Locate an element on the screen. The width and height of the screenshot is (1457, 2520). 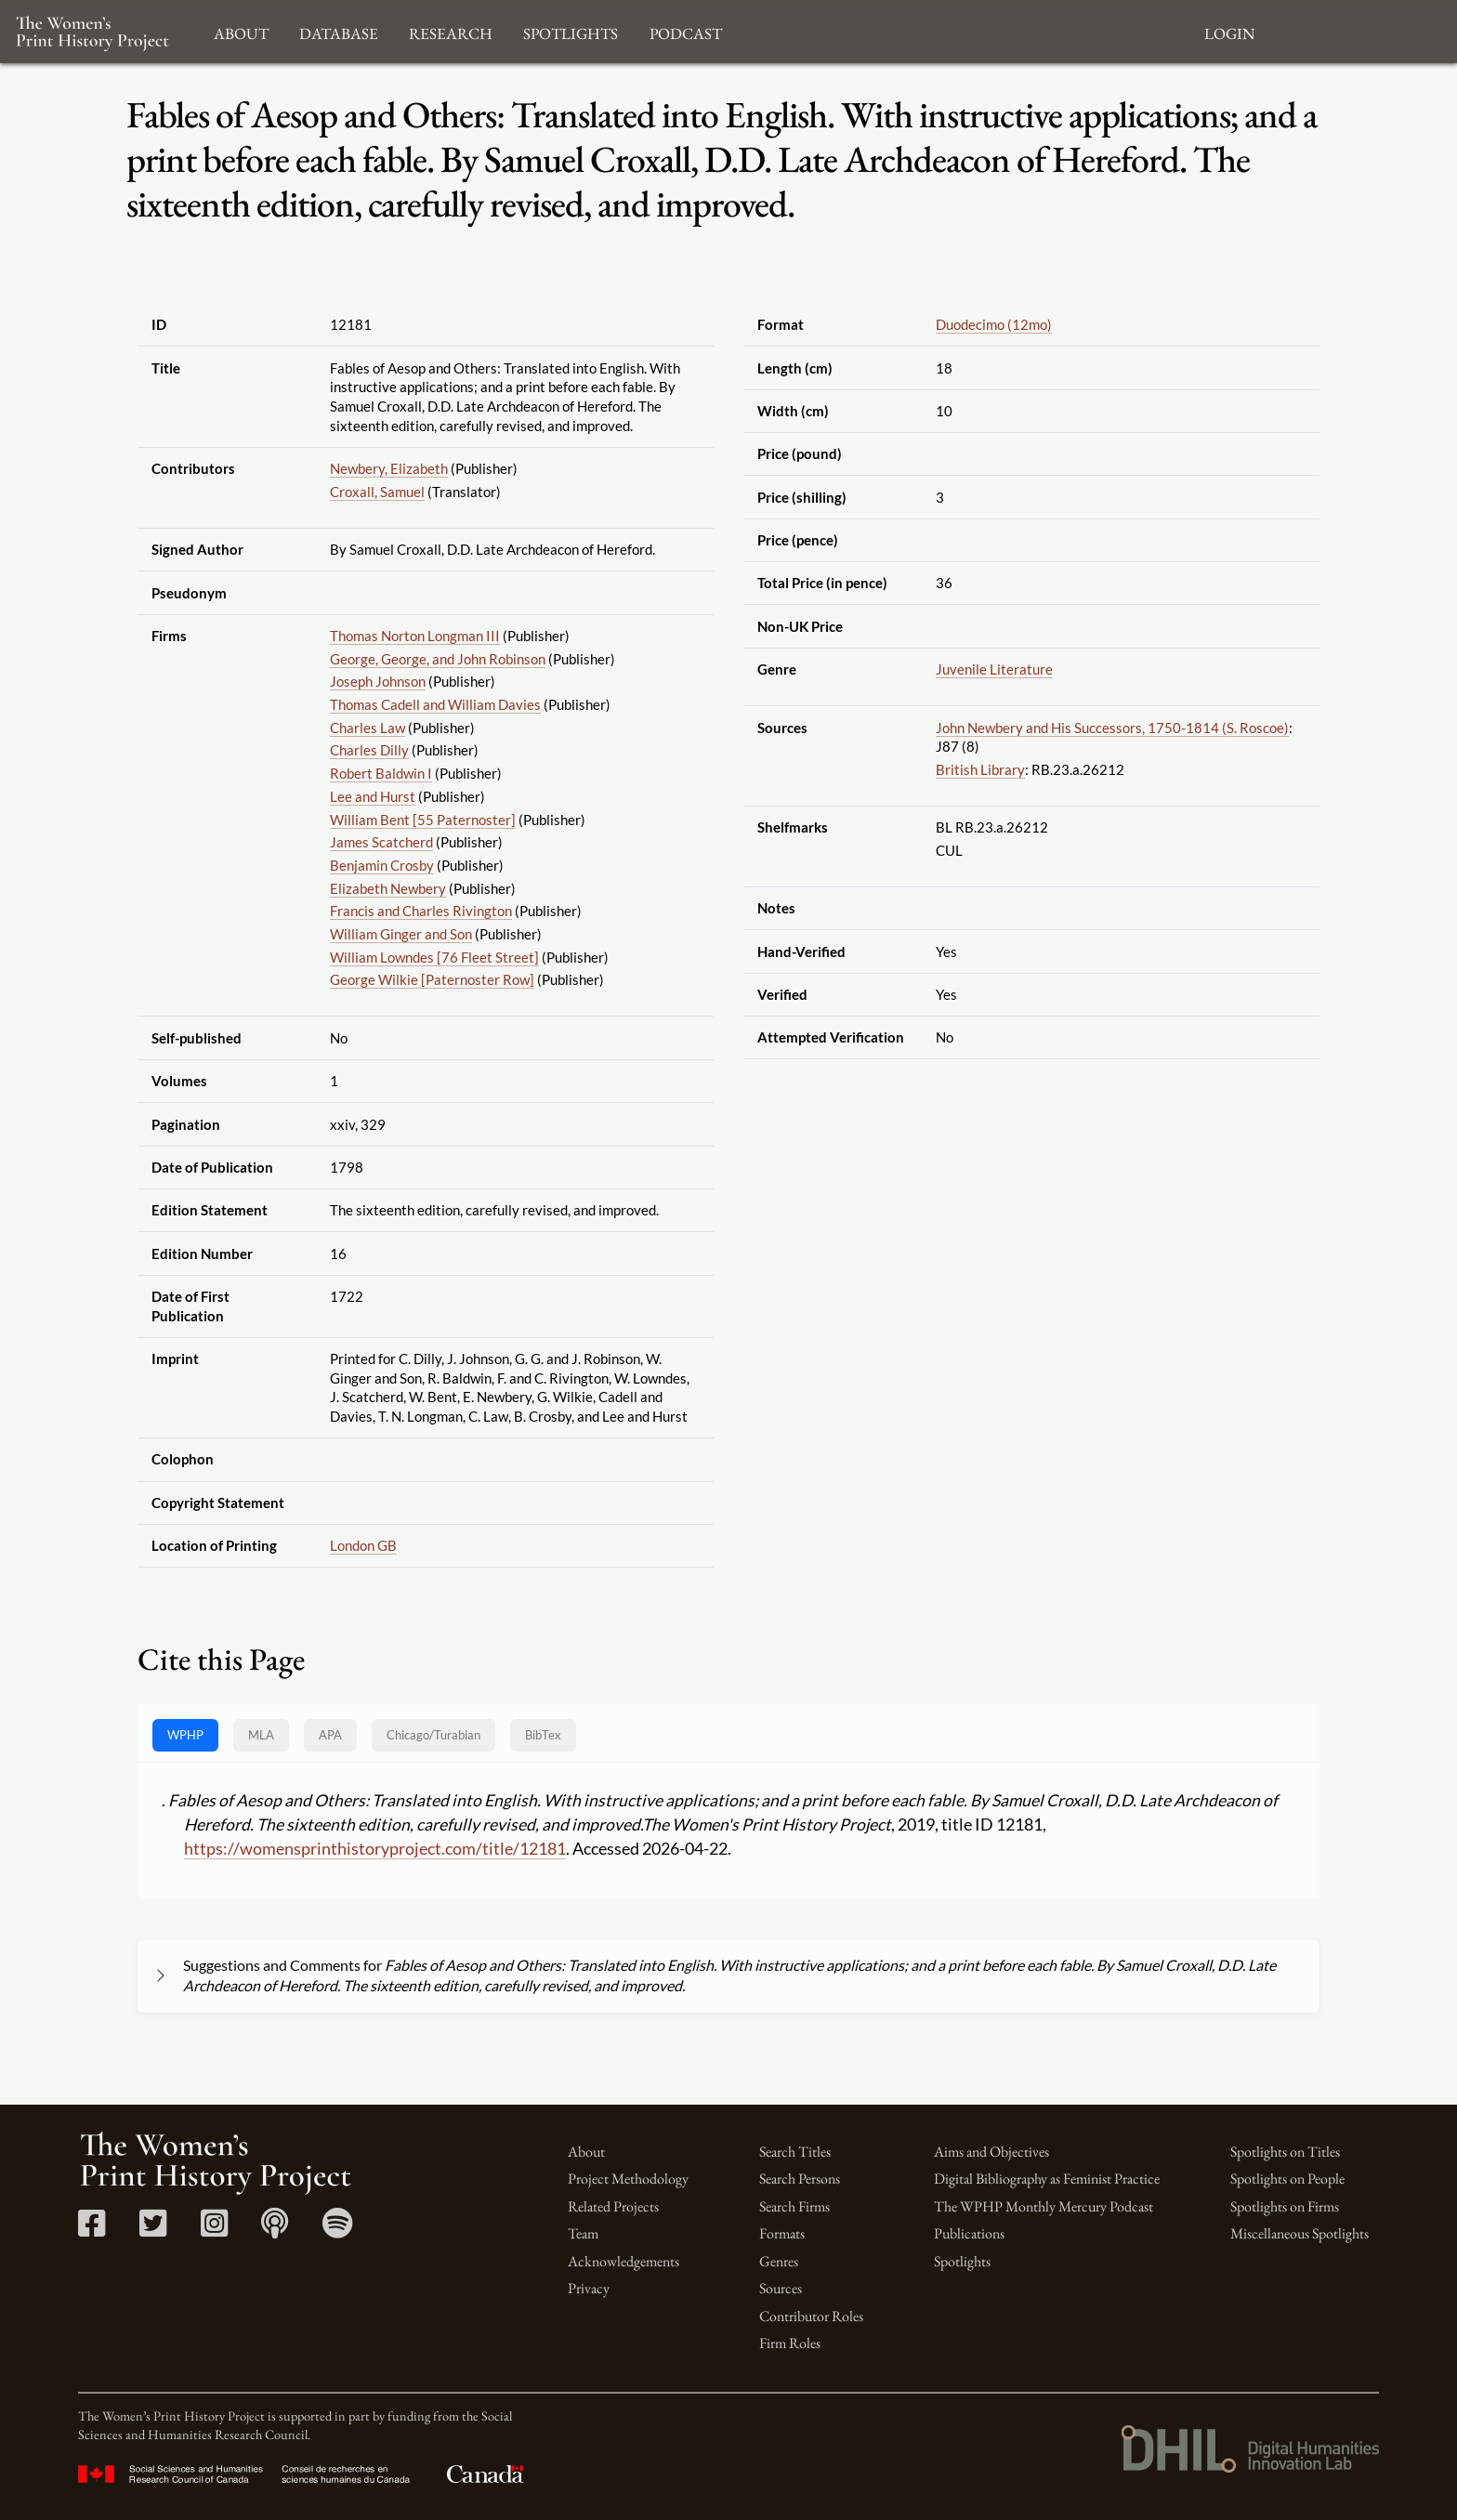
Juvenile Literature is located at coordinates (994, 669).